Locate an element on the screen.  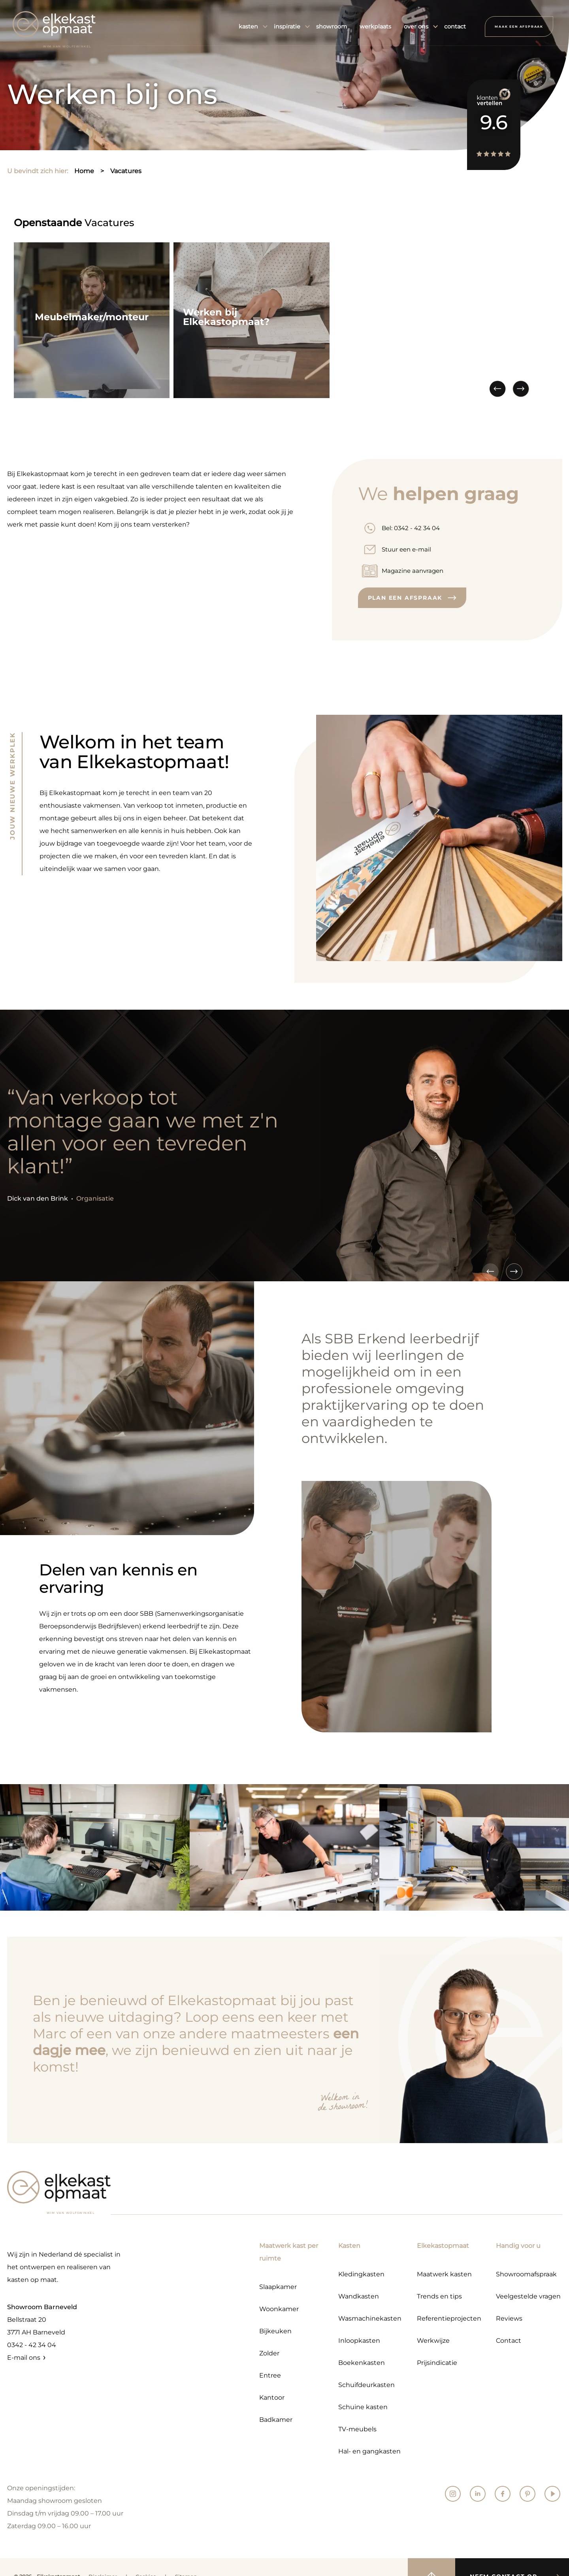
Contact is located at coordinates (508, 2340).